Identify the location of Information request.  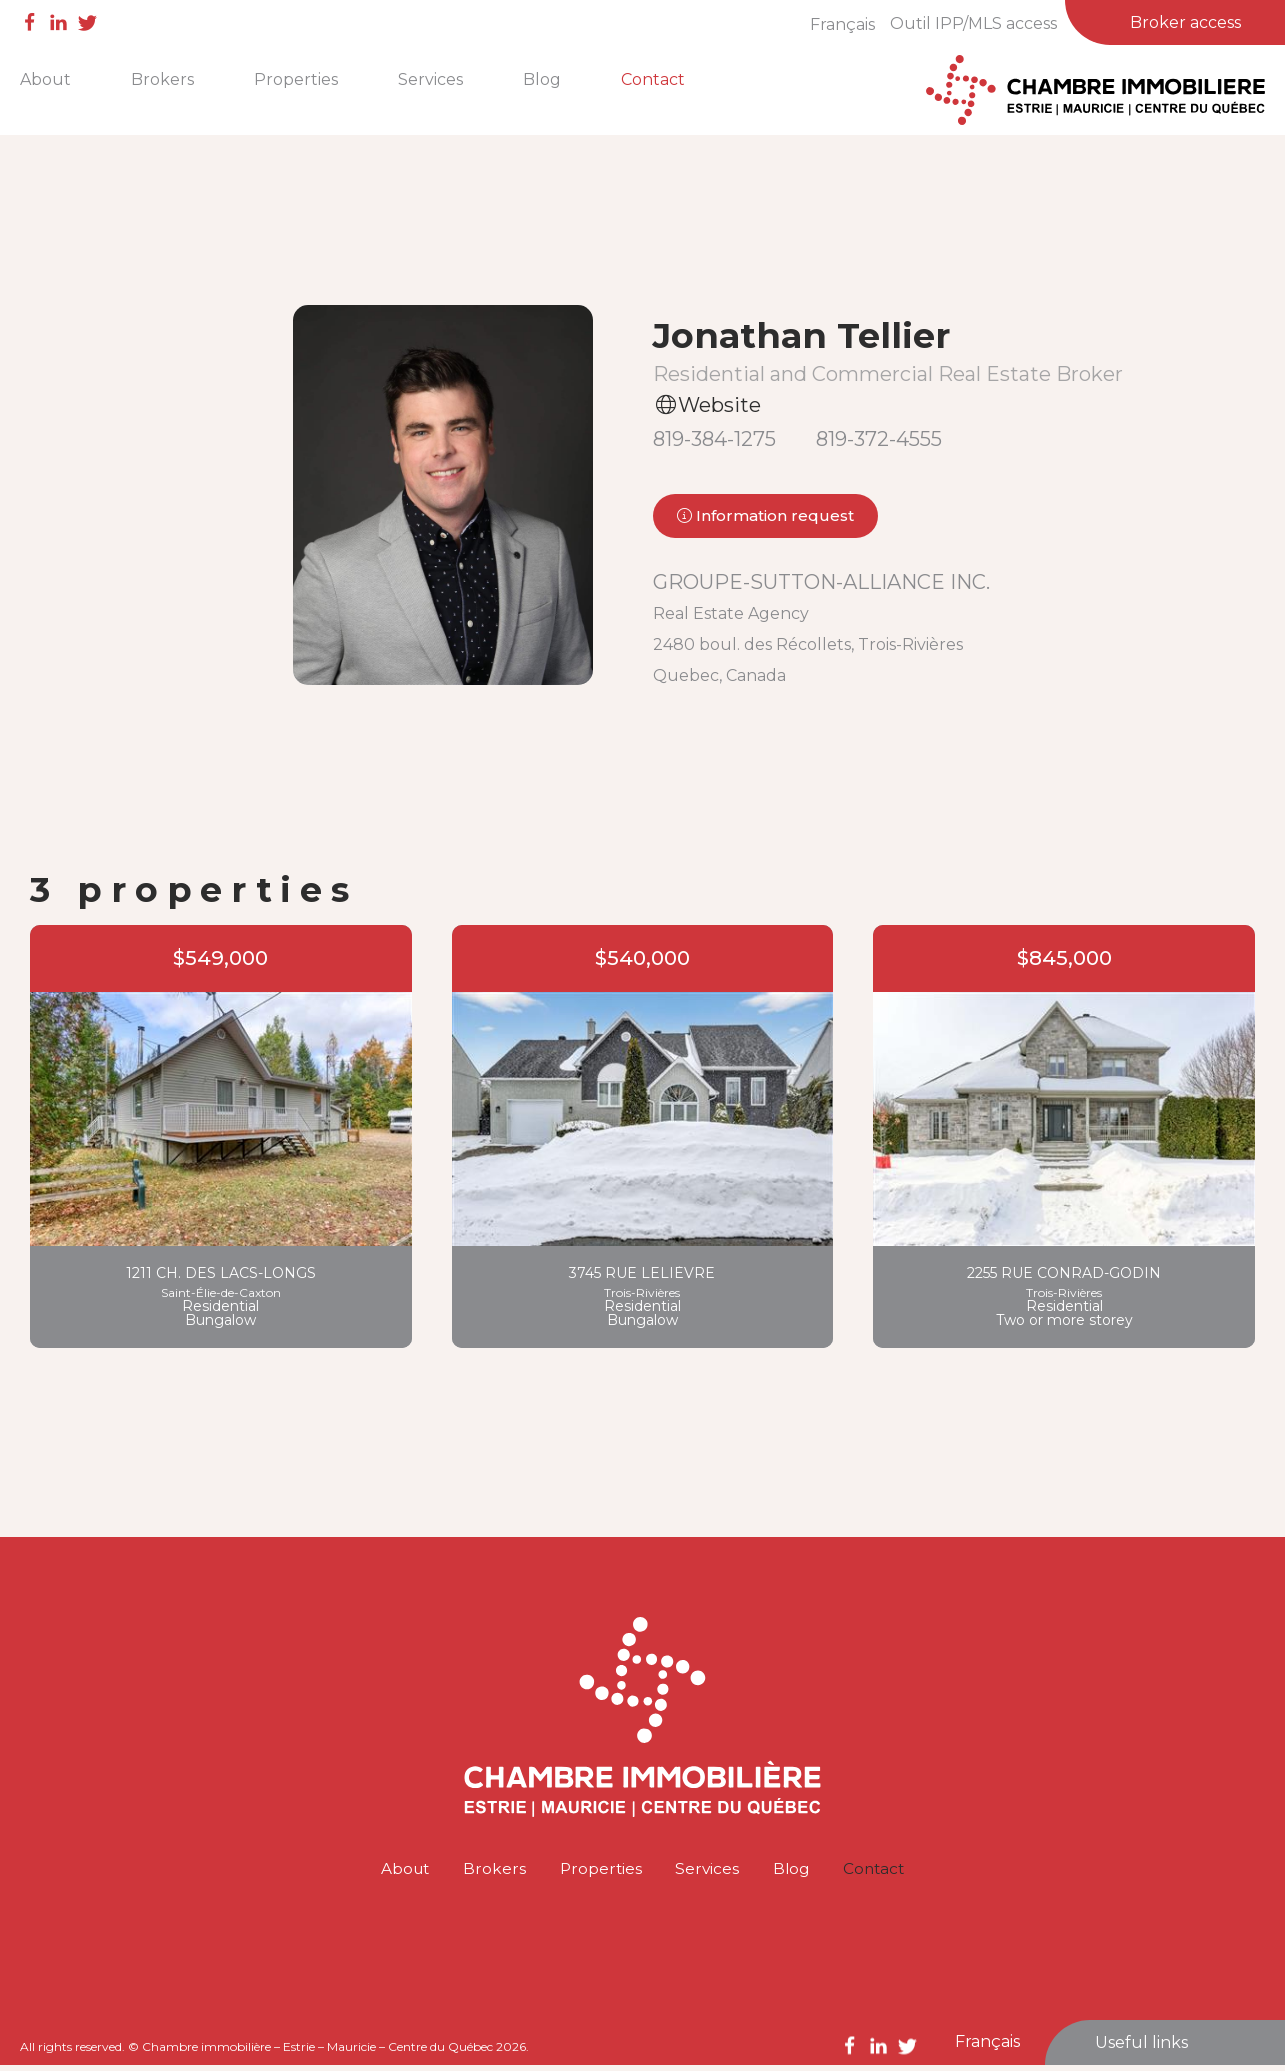
(765, 517).